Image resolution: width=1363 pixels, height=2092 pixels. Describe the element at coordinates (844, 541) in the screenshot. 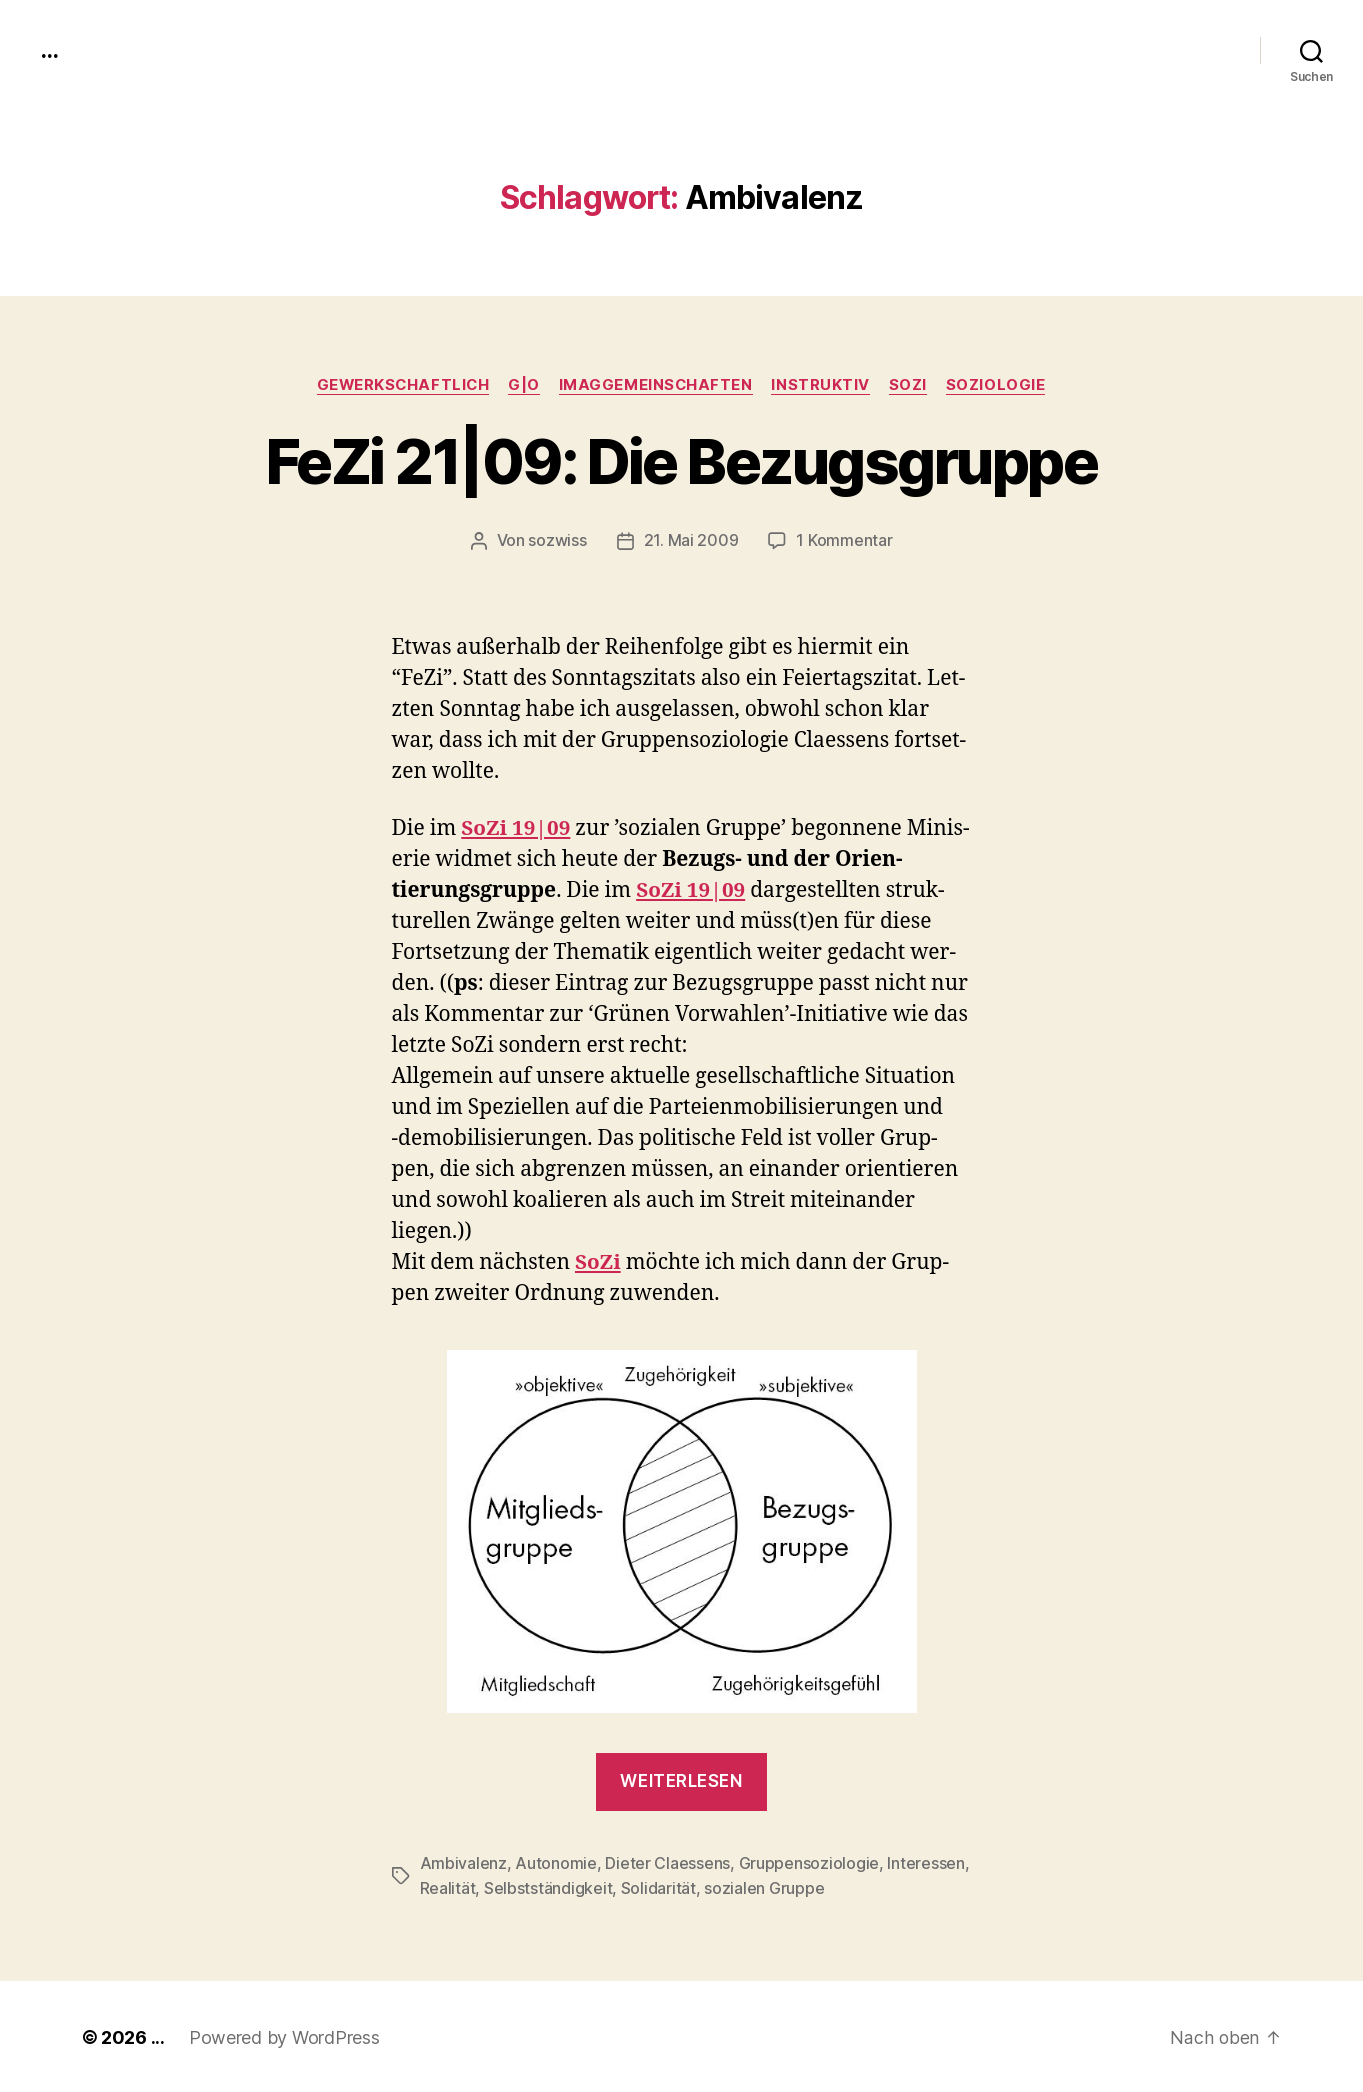

I see `1 Kommentar` at that location.